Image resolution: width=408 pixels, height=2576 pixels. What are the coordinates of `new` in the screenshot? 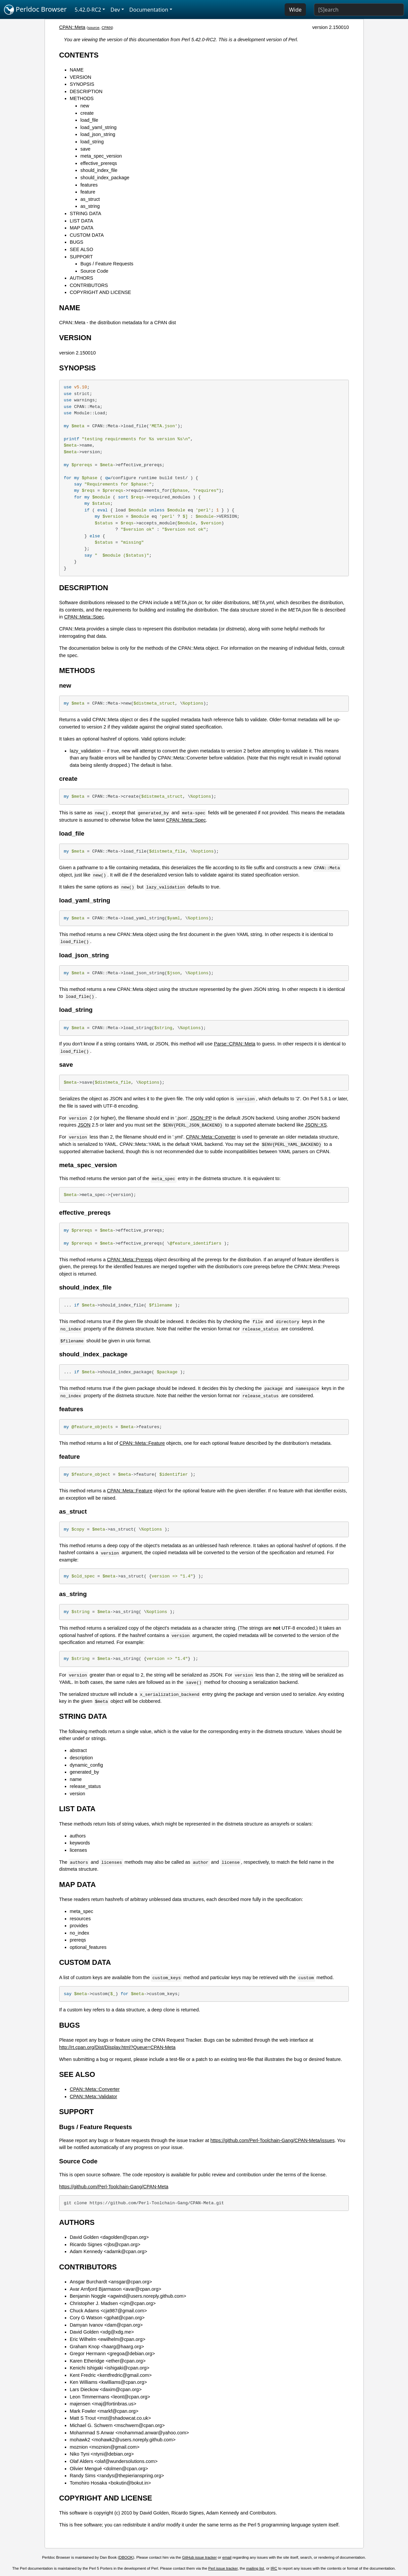 It's located at (84, 105).